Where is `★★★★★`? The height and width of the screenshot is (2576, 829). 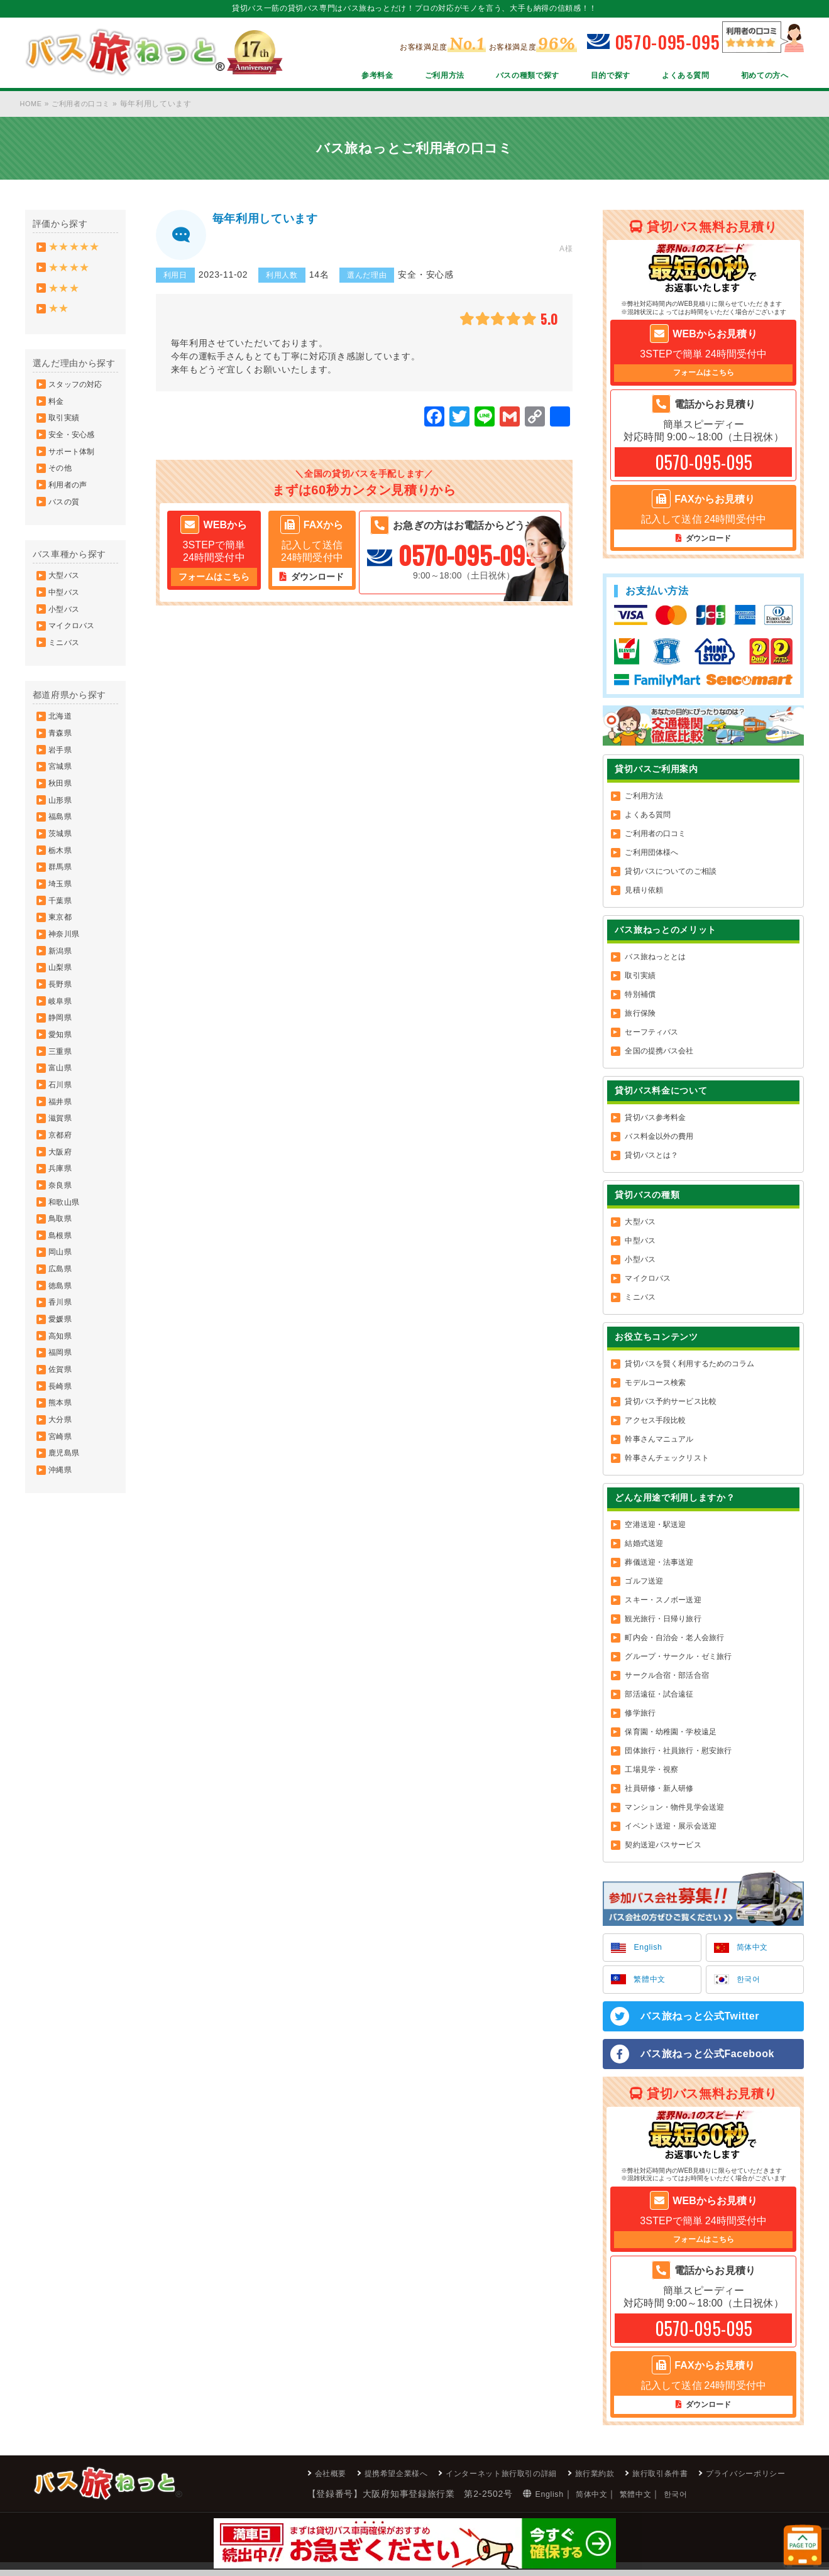
★★★★★ is located at coordinates (75, 247).